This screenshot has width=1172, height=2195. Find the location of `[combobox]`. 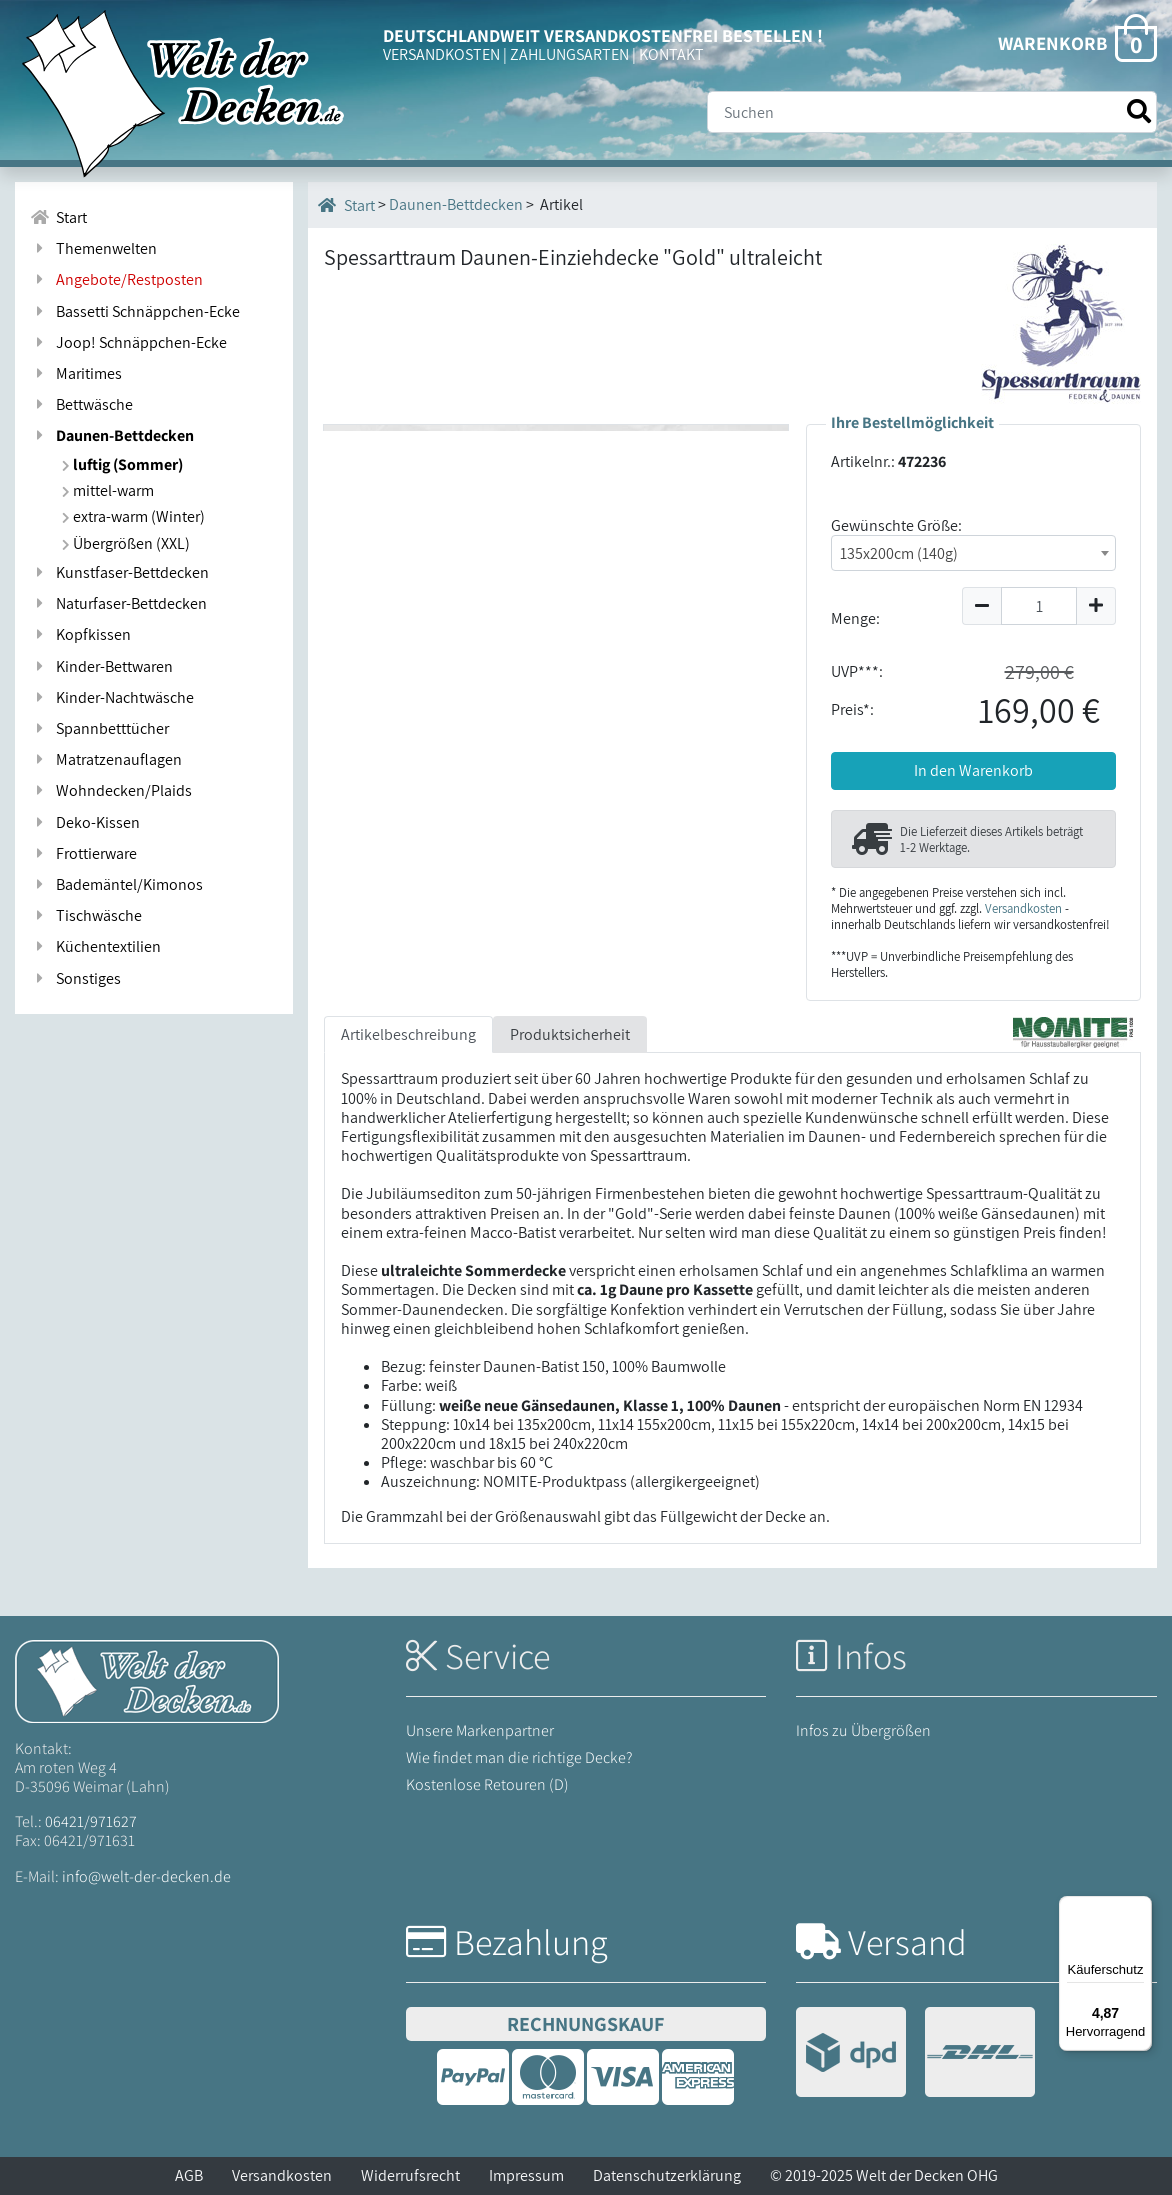

[combobox] is located at coordinates (973, 553).